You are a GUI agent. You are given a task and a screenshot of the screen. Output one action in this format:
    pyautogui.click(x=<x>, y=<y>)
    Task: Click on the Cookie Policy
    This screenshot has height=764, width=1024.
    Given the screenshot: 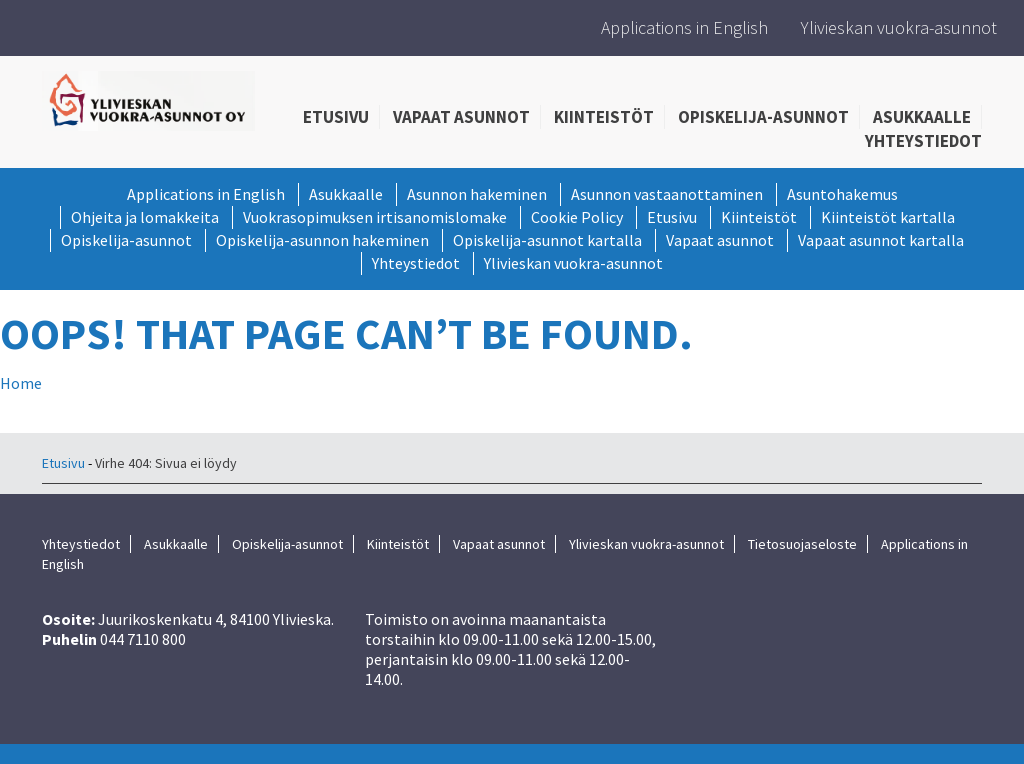 What is the action you would take?
    pyautogui.click(x=577, y=217)
    